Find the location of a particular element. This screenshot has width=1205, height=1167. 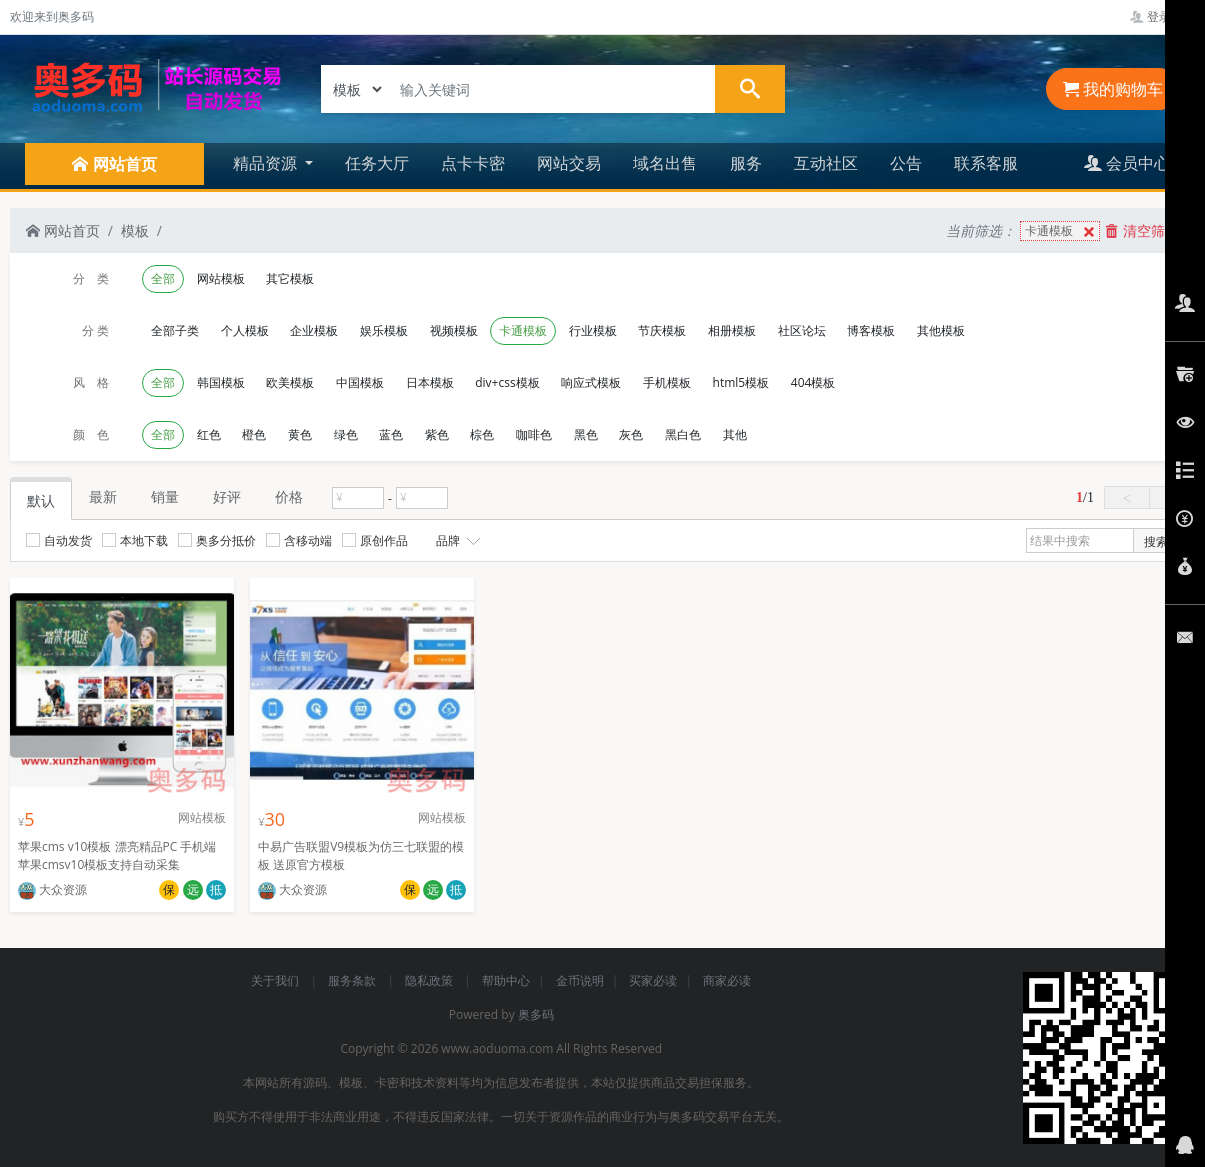

行业模板 is located at coordinates (593, 330).